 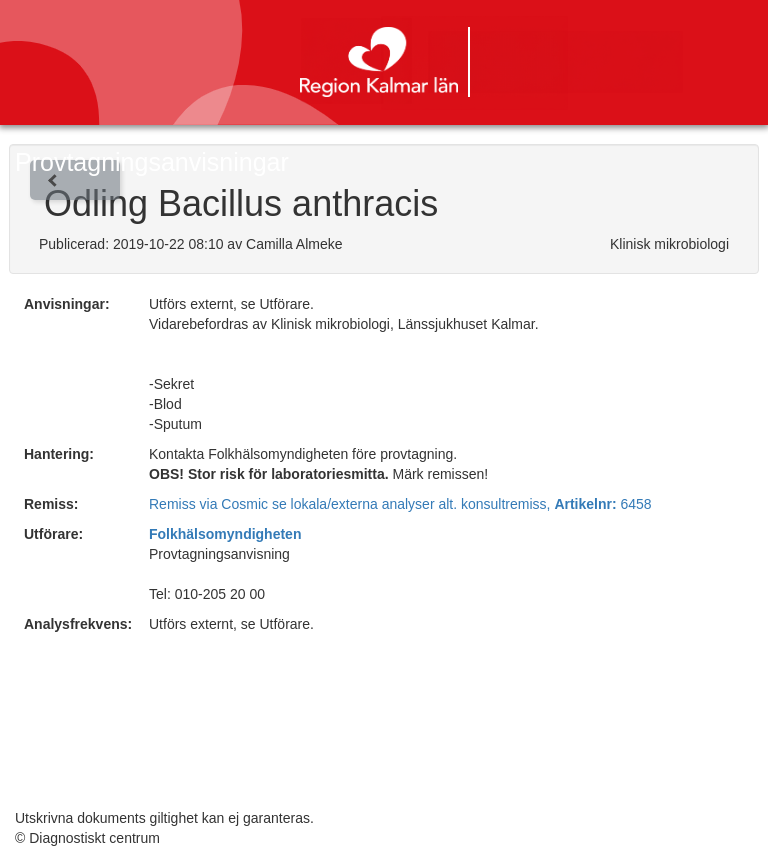 What do you see at coordinates (152, 162) in the screenshot?
I see `Provtagningsanvisningar` at bounding box center [152, 162].